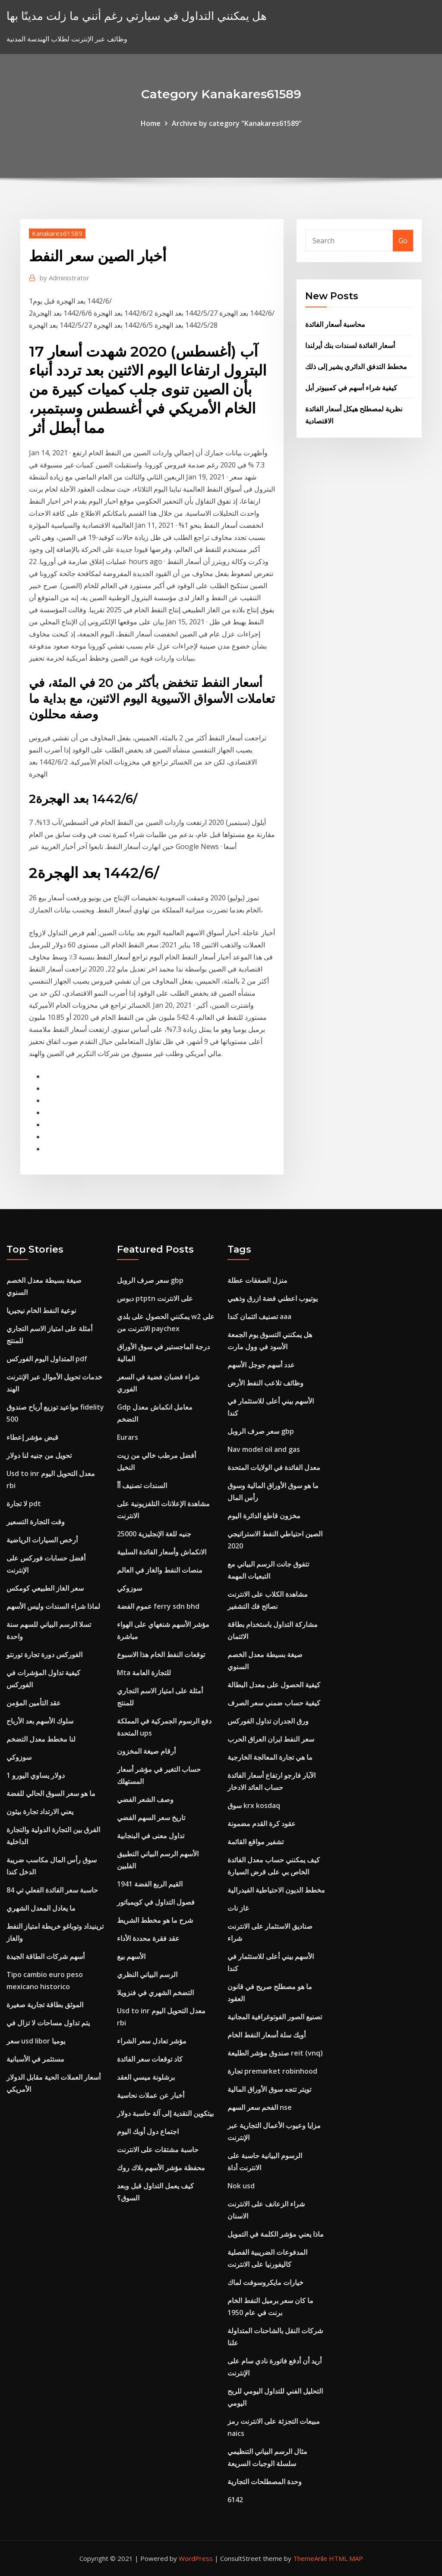  What do you see at coordinates (335, 324) in the screenshot?
I see `محاسبة أسعار الفائدة` at bounding box center [335, 324].